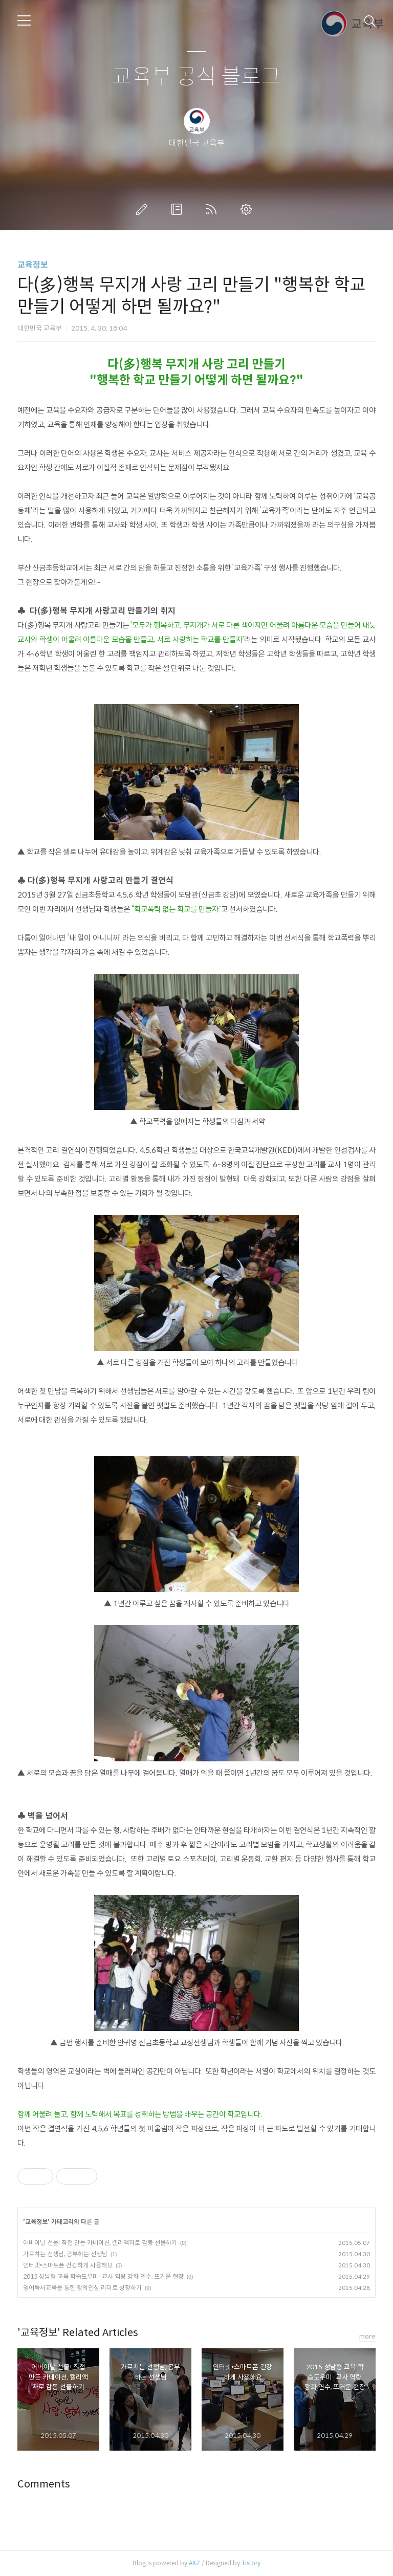 The image size is (393, 2576). Describe the element at coordinates (103, 2276) in the screenshot. I see `2015 성남형 교육 학습도우미·교사 역량 강화 연수, 뜨거운 현장` at that location.